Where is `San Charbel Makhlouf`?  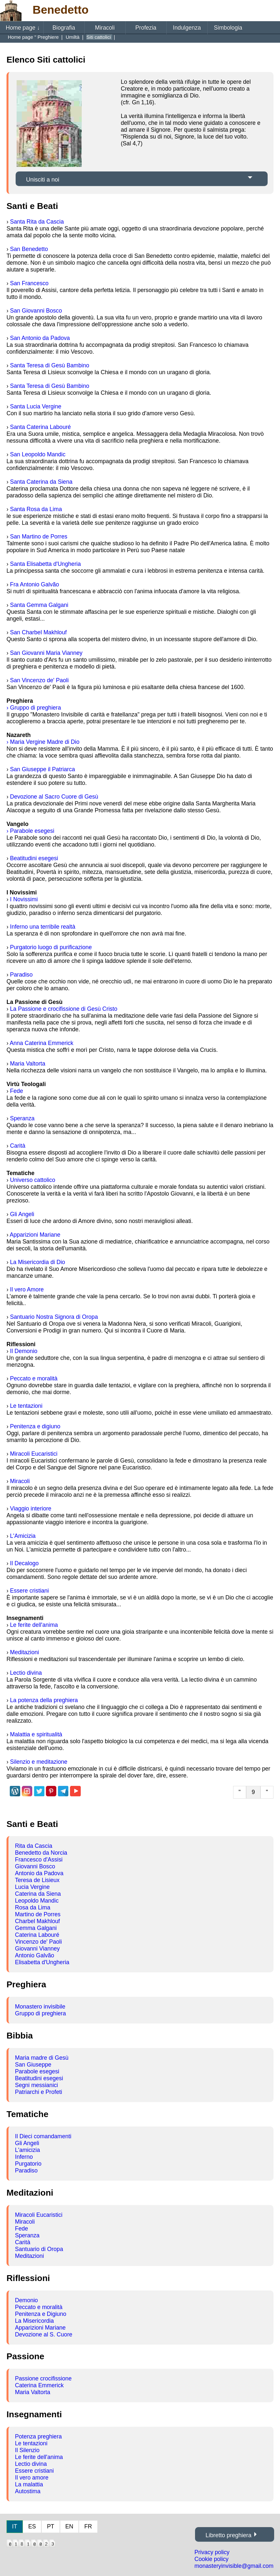
San Charbel Makhlouf is located at coordinates (38, 632).